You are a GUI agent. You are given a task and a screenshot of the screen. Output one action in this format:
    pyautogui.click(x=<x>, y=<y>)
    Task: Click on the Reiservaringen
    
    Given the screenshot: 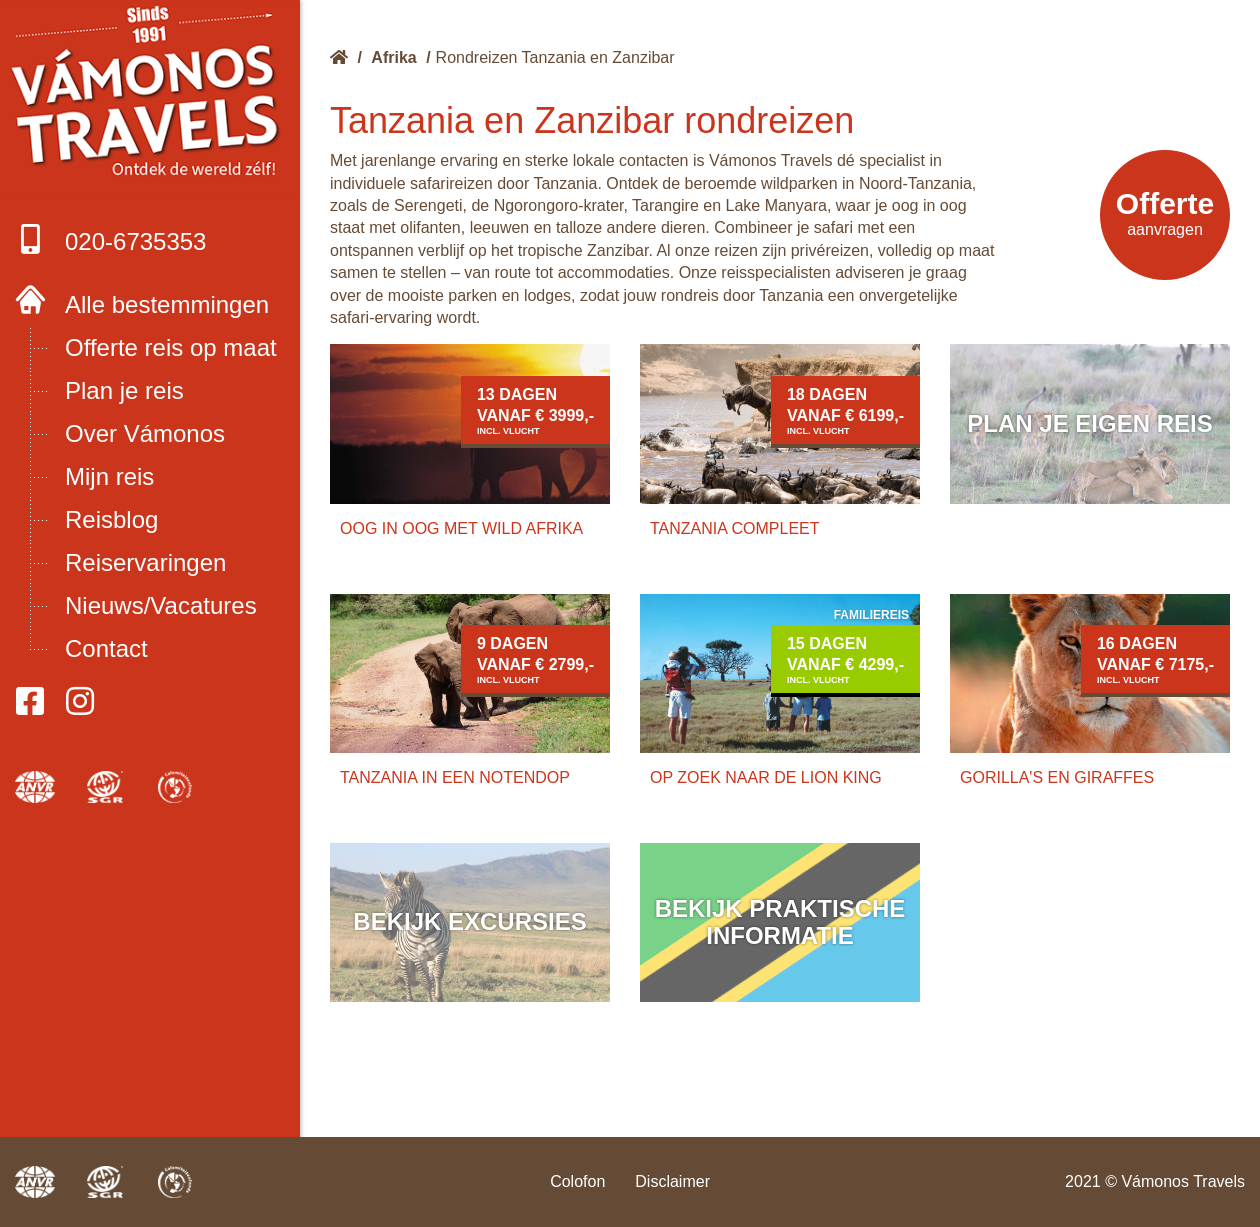 What is the action you would take?
    pyautogui.click(x=145, y=562)
    